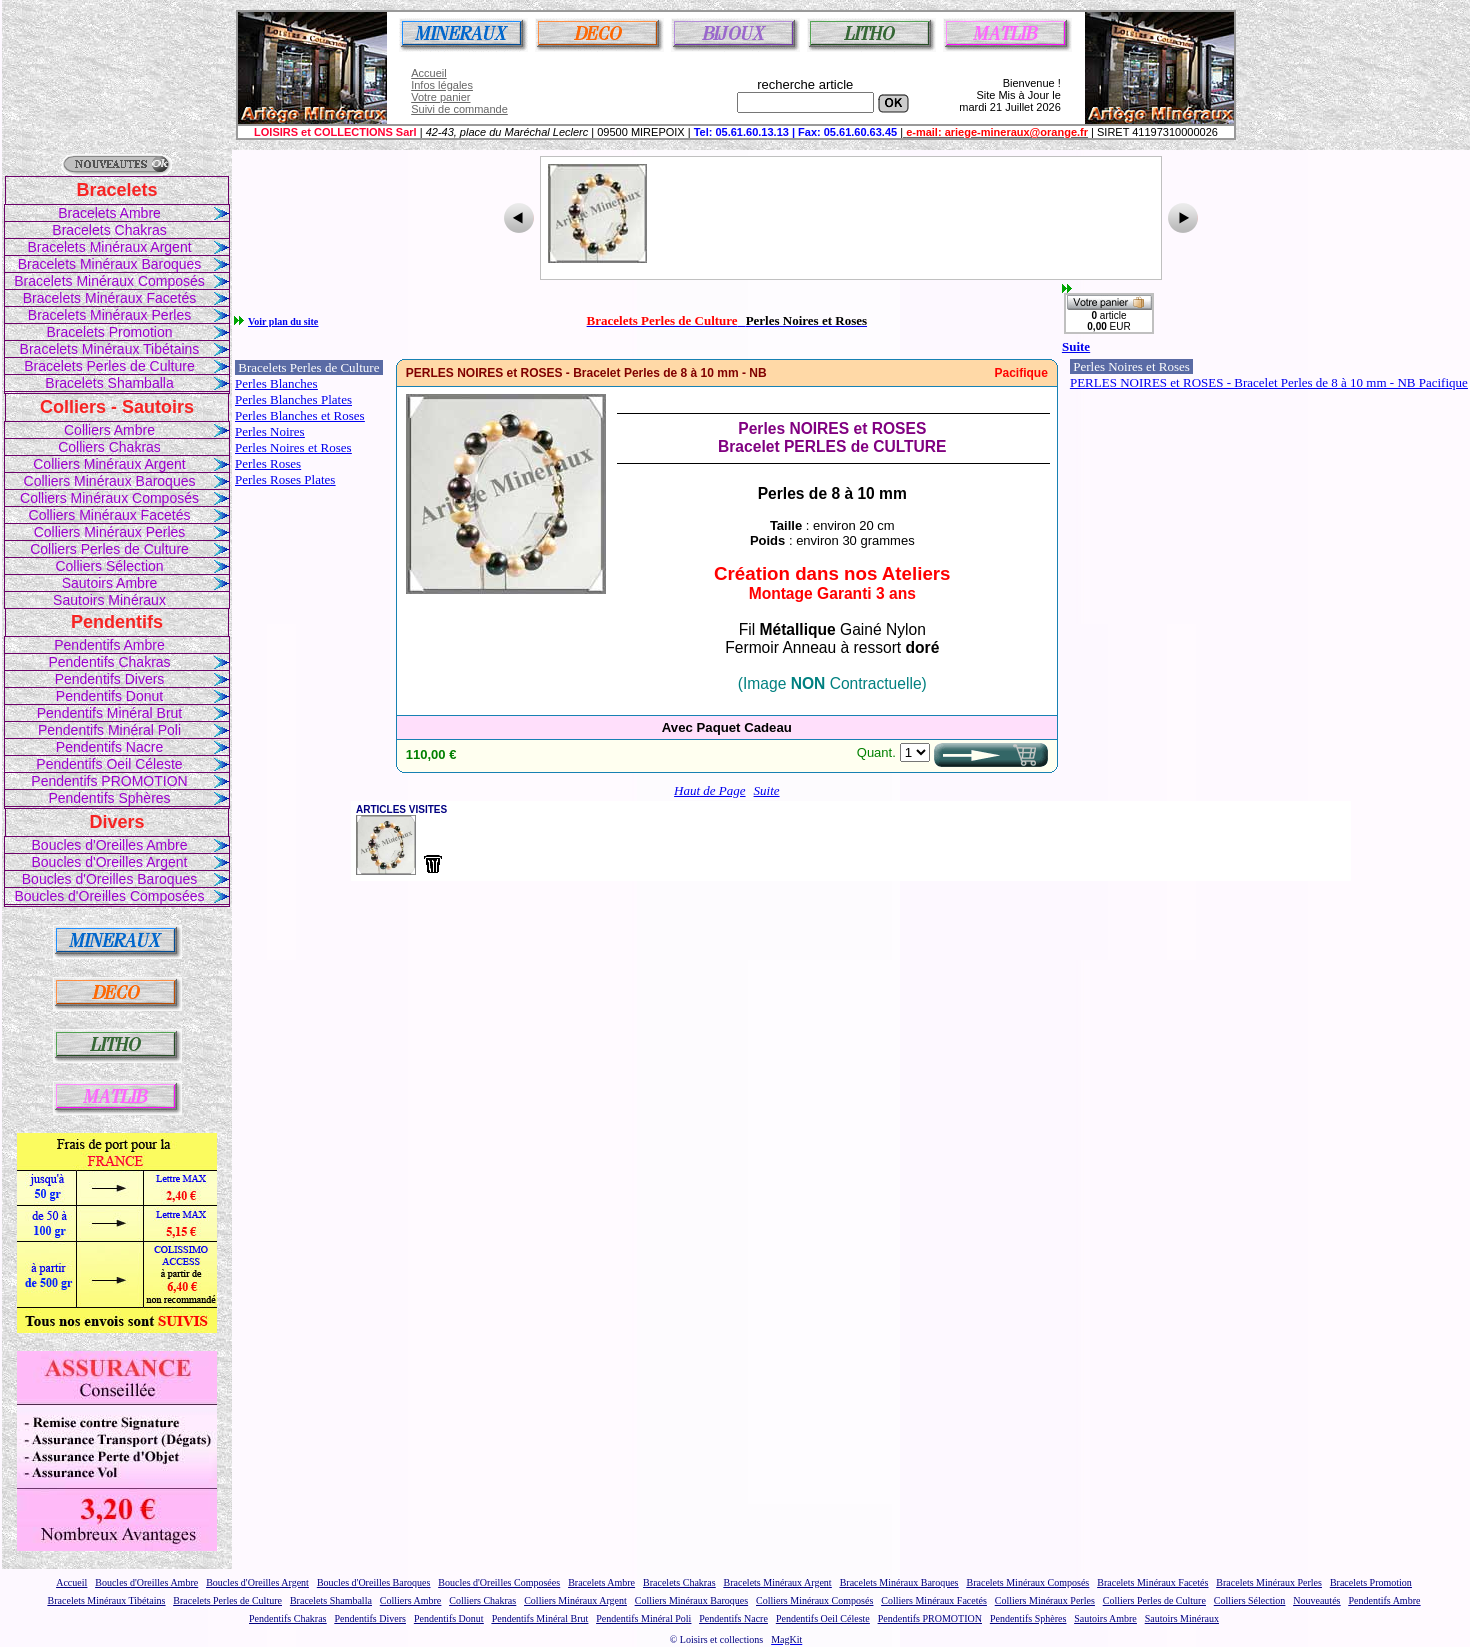  What do you see at coordinates (110, 845) in the screenshot?
I see `Boucles d'Oreilles Ambre` at bounding box center [110, 845].